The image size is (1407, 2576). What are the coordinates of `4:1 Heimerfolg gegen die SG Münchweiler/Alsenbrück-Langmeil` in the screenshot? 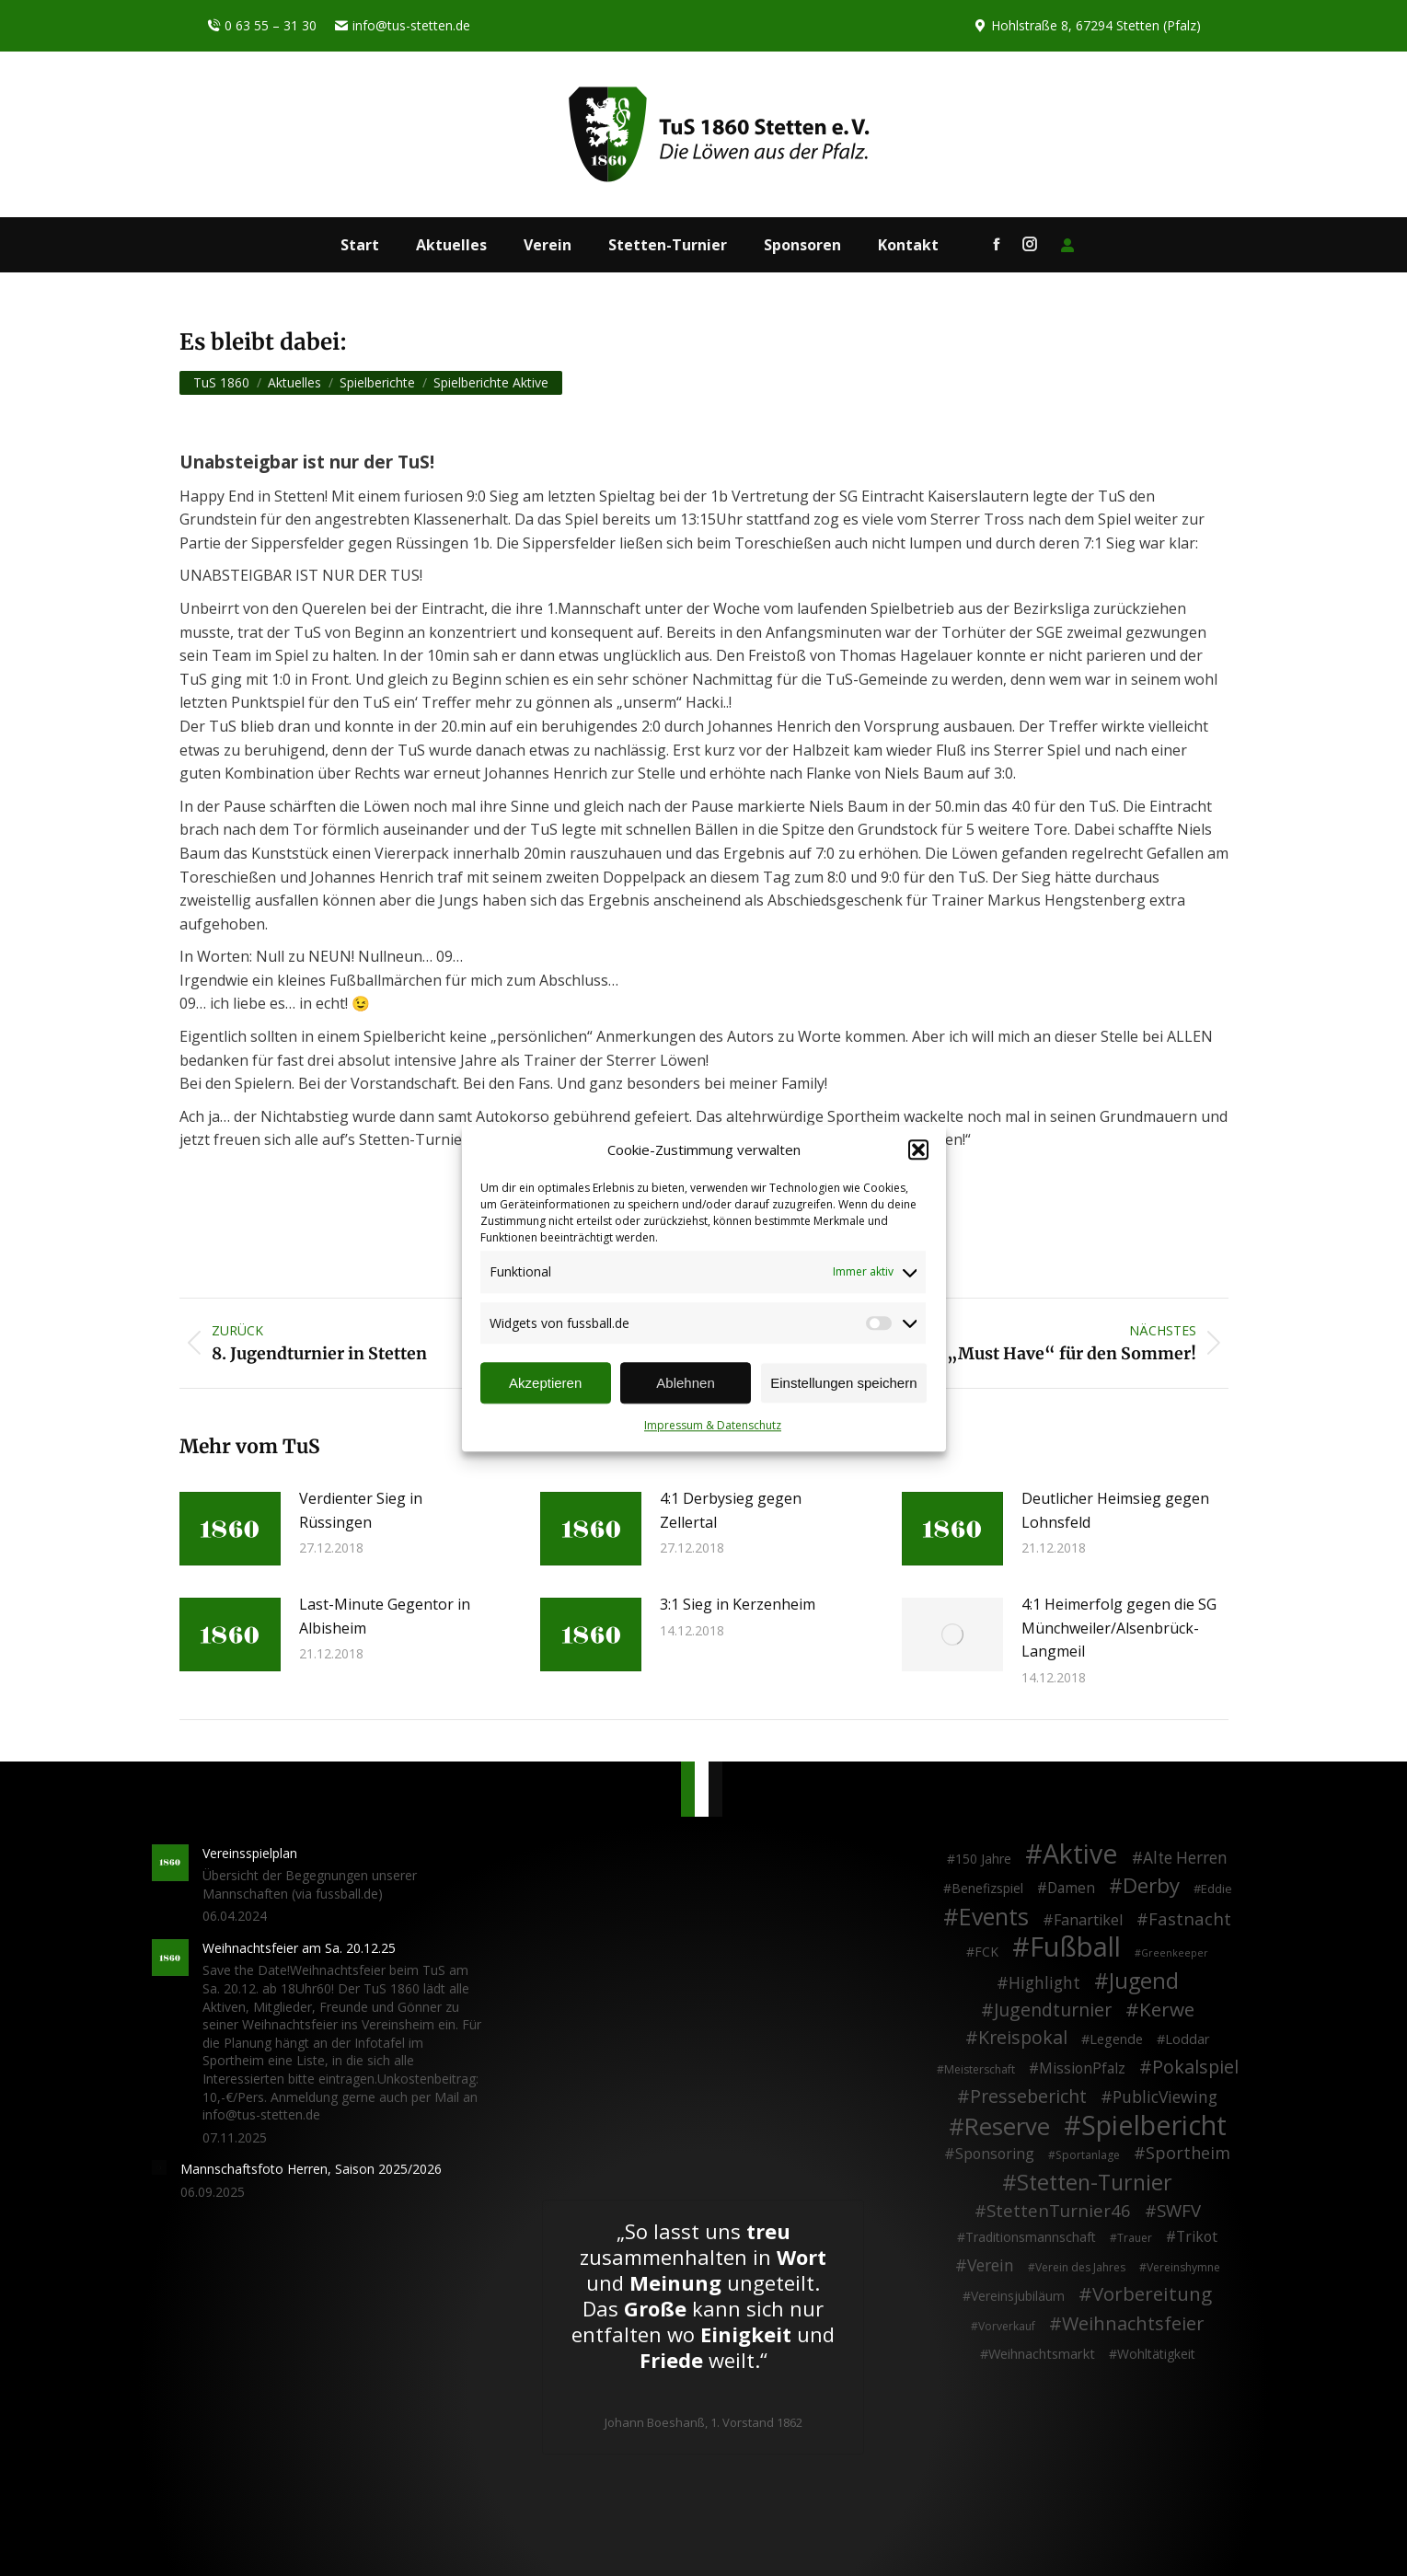 It's located at (1119, 1627).